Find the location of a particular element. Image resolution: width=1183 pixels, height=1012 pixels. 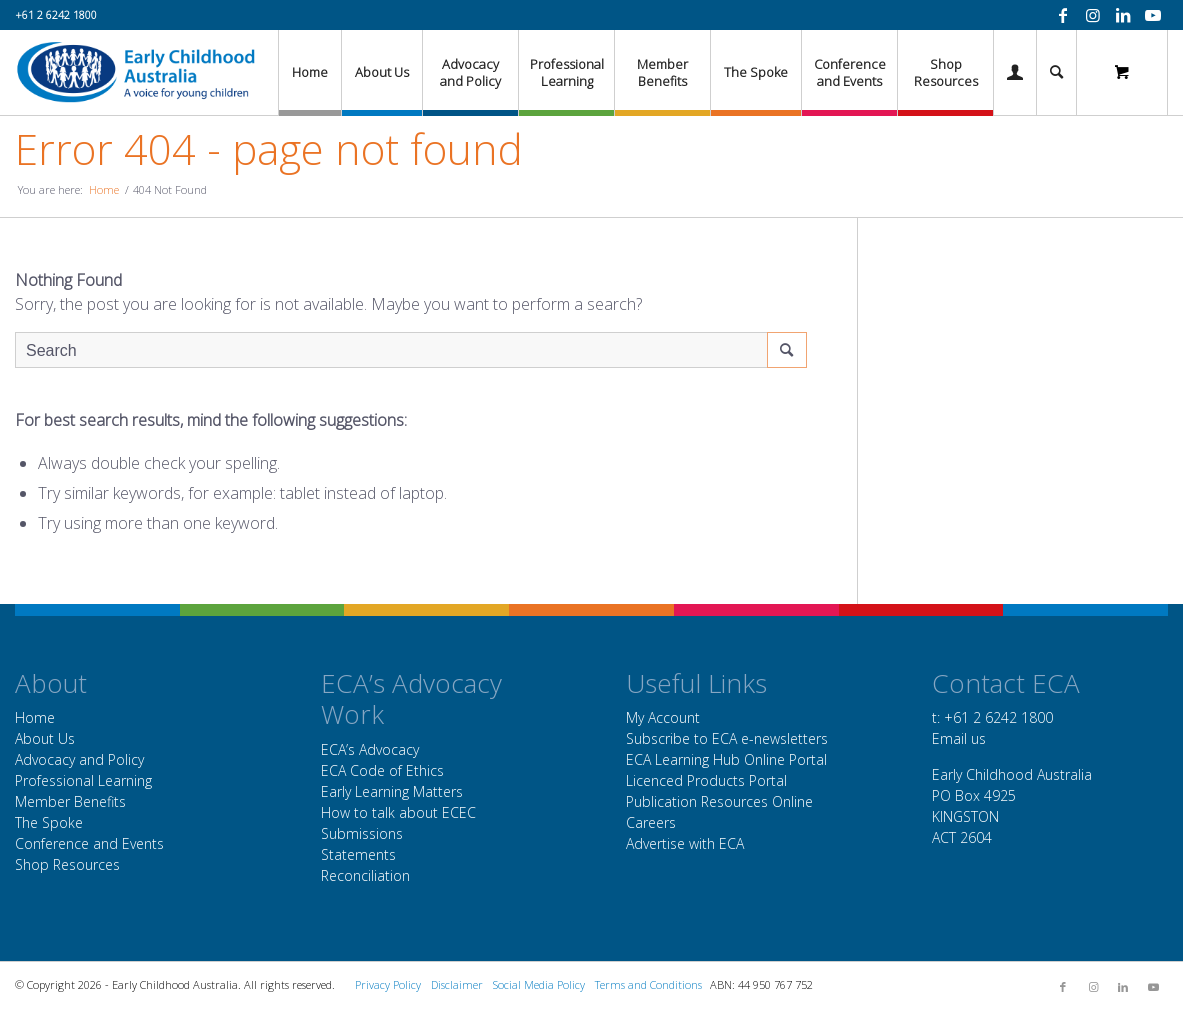

Member Benefits is located at coordinates (70, 801).